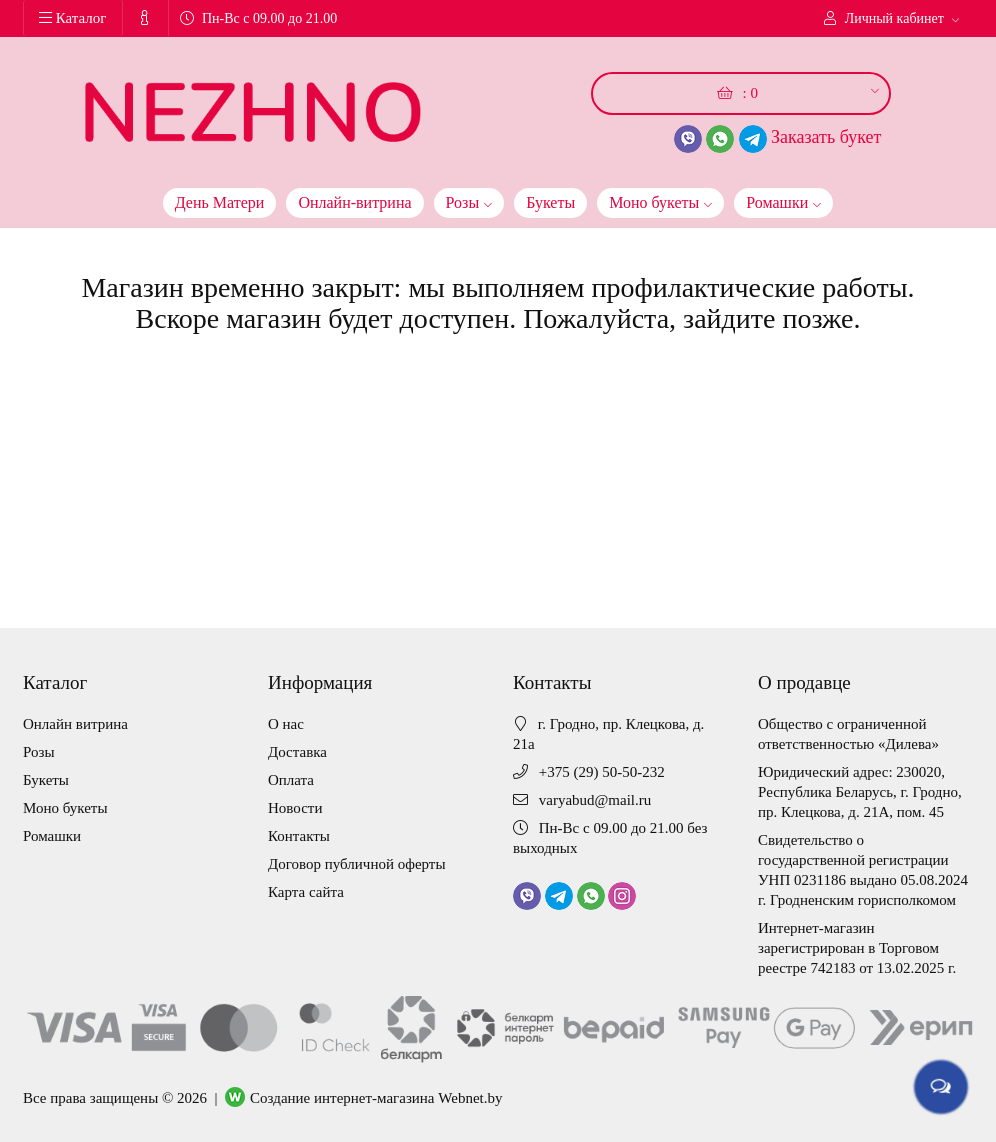 Image resolution: width=996 pixels, height=1142 pixels. Describe the element at coordinates (297, 752) in the screenshot. I see `Доставка` at that location.